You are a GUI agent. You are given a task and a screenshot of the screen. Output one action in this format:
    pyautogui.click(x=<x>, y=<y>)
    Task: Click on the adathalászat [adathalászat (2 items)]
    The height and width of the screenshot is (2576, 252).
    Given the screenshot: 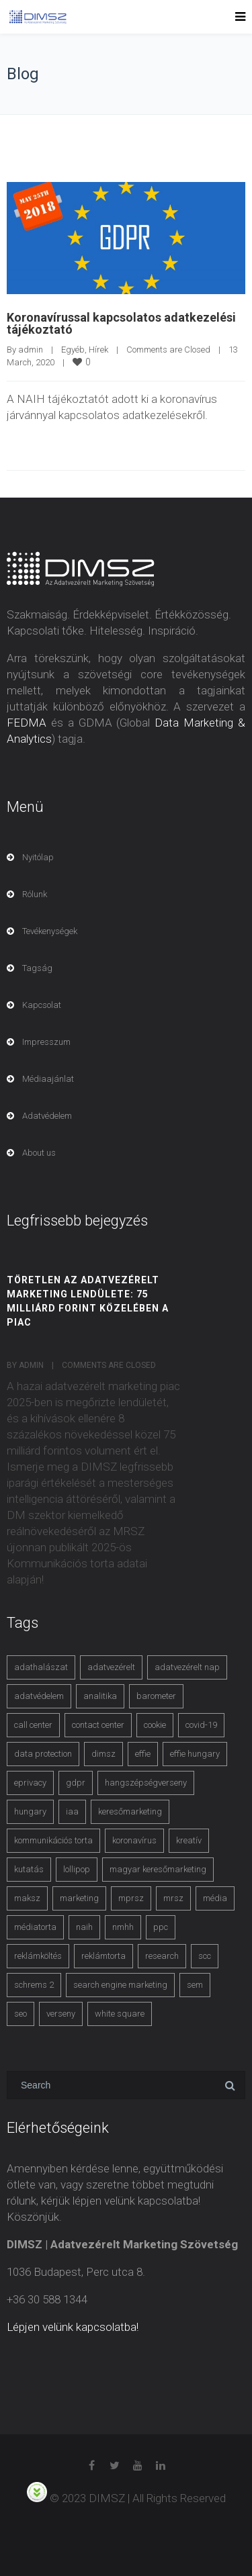 What is the action you would take?
    pyautogui.click(x=41, y=1667)
    